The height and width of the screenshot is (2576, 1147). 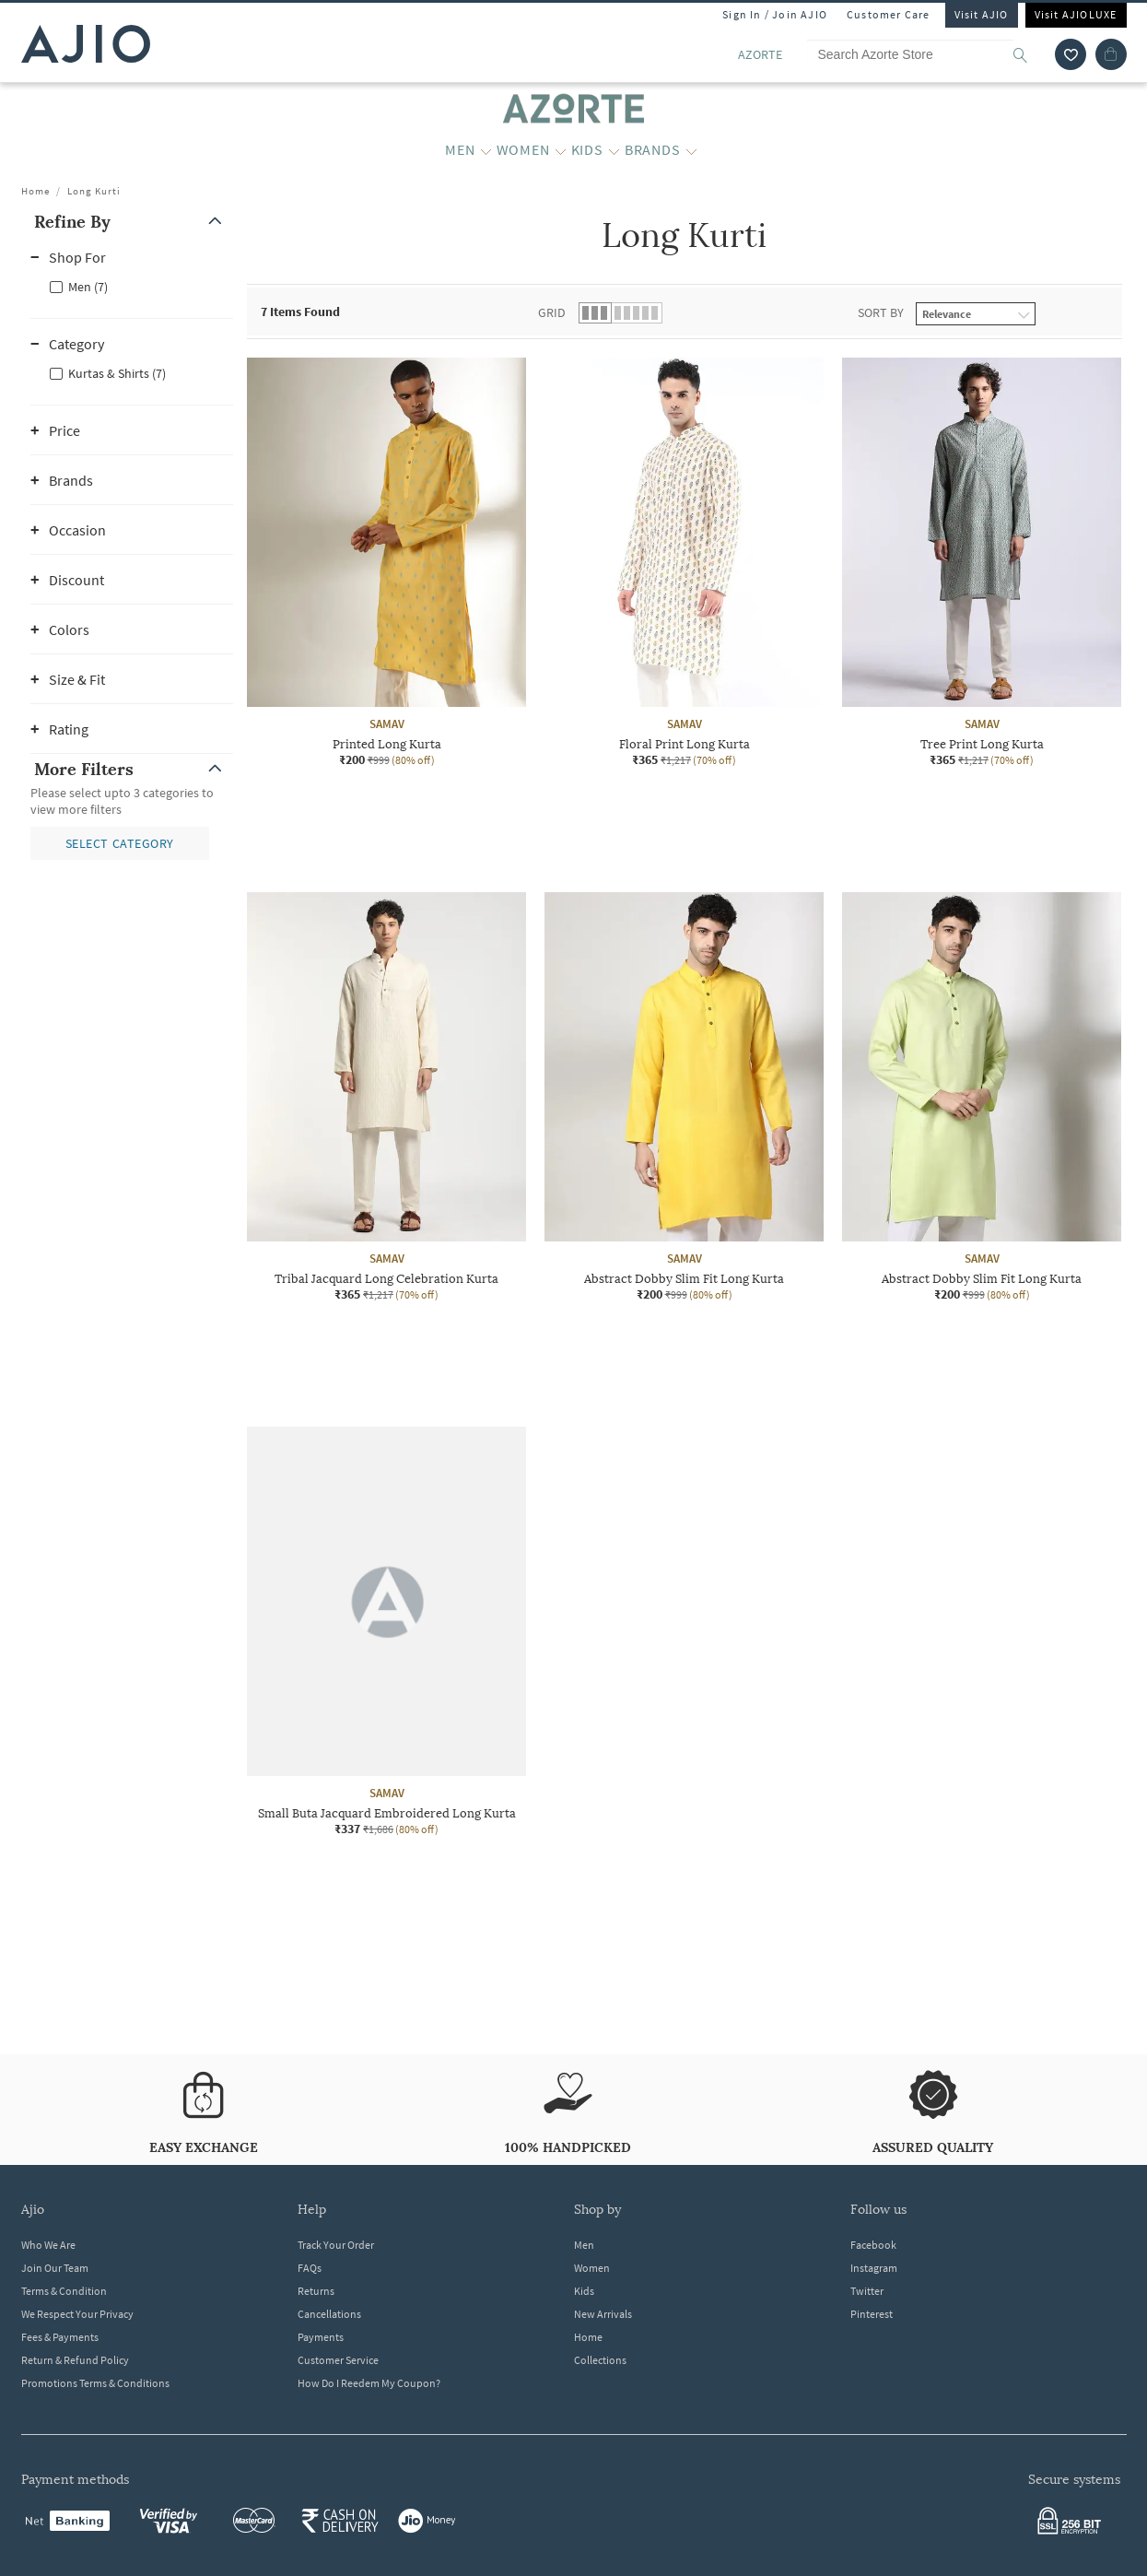 I want to click on Grid, so click(x=552, y=312).